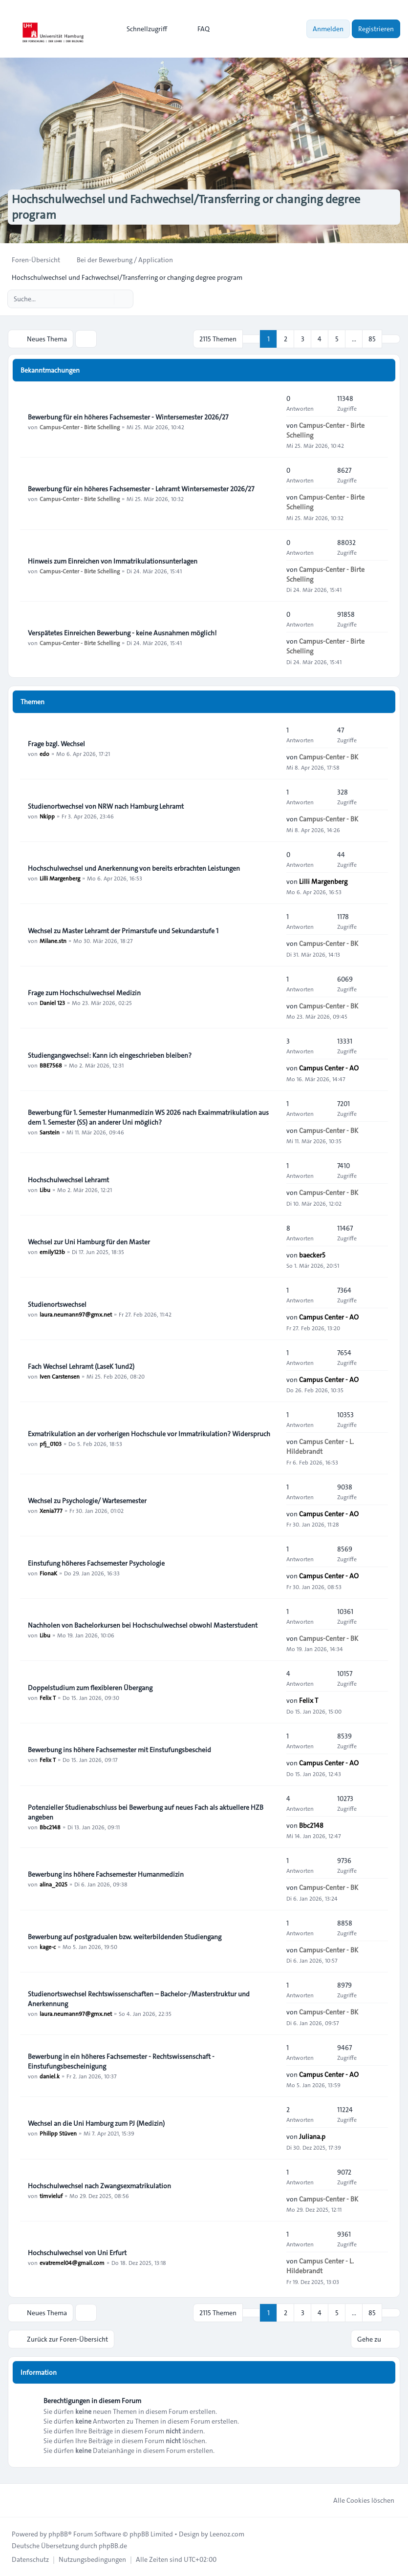  What do you see at coordinates (372, 339) in the screenshot?
I see `85 [button]` at bounding box center [372, 339].